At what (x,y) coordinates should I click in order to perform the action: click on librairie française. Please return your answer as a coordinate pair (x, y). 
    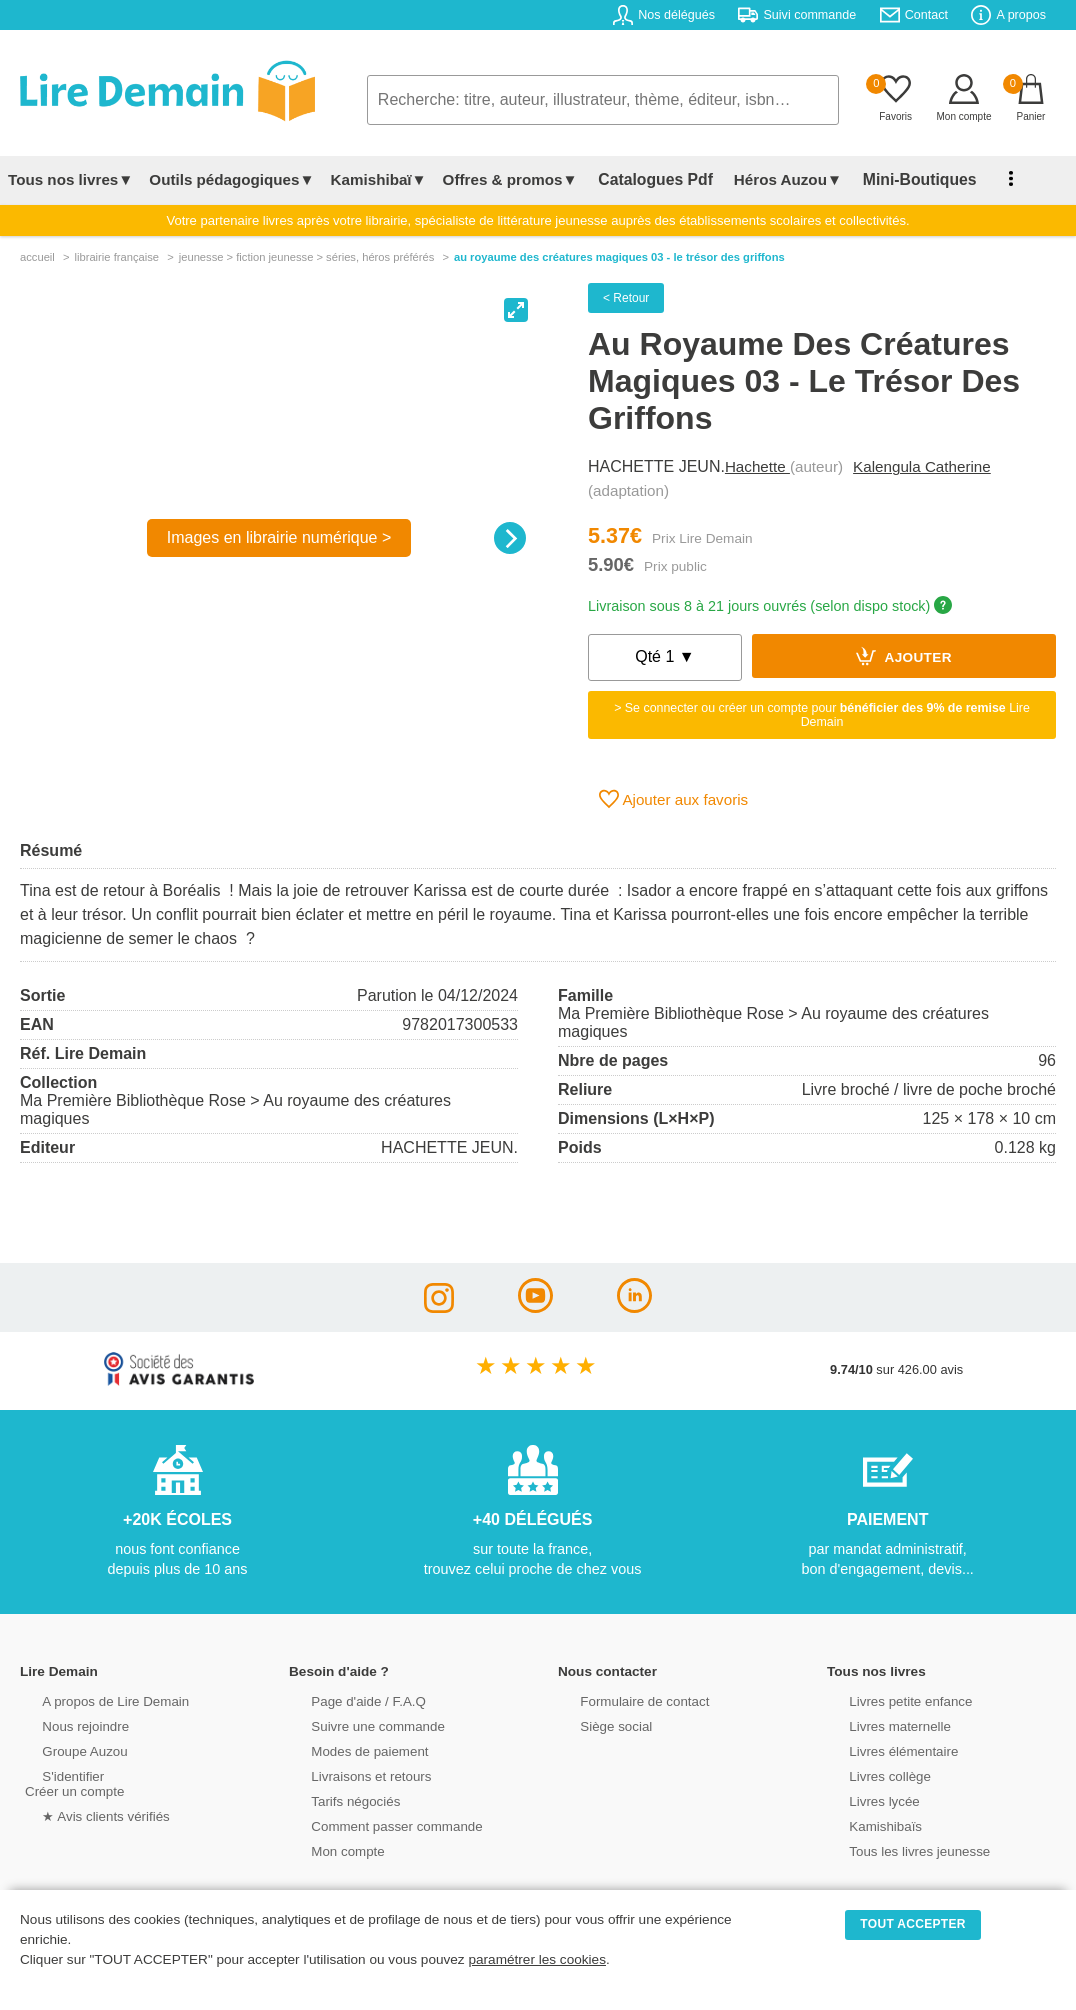
    Looking at the image, I should click on (116, 257).